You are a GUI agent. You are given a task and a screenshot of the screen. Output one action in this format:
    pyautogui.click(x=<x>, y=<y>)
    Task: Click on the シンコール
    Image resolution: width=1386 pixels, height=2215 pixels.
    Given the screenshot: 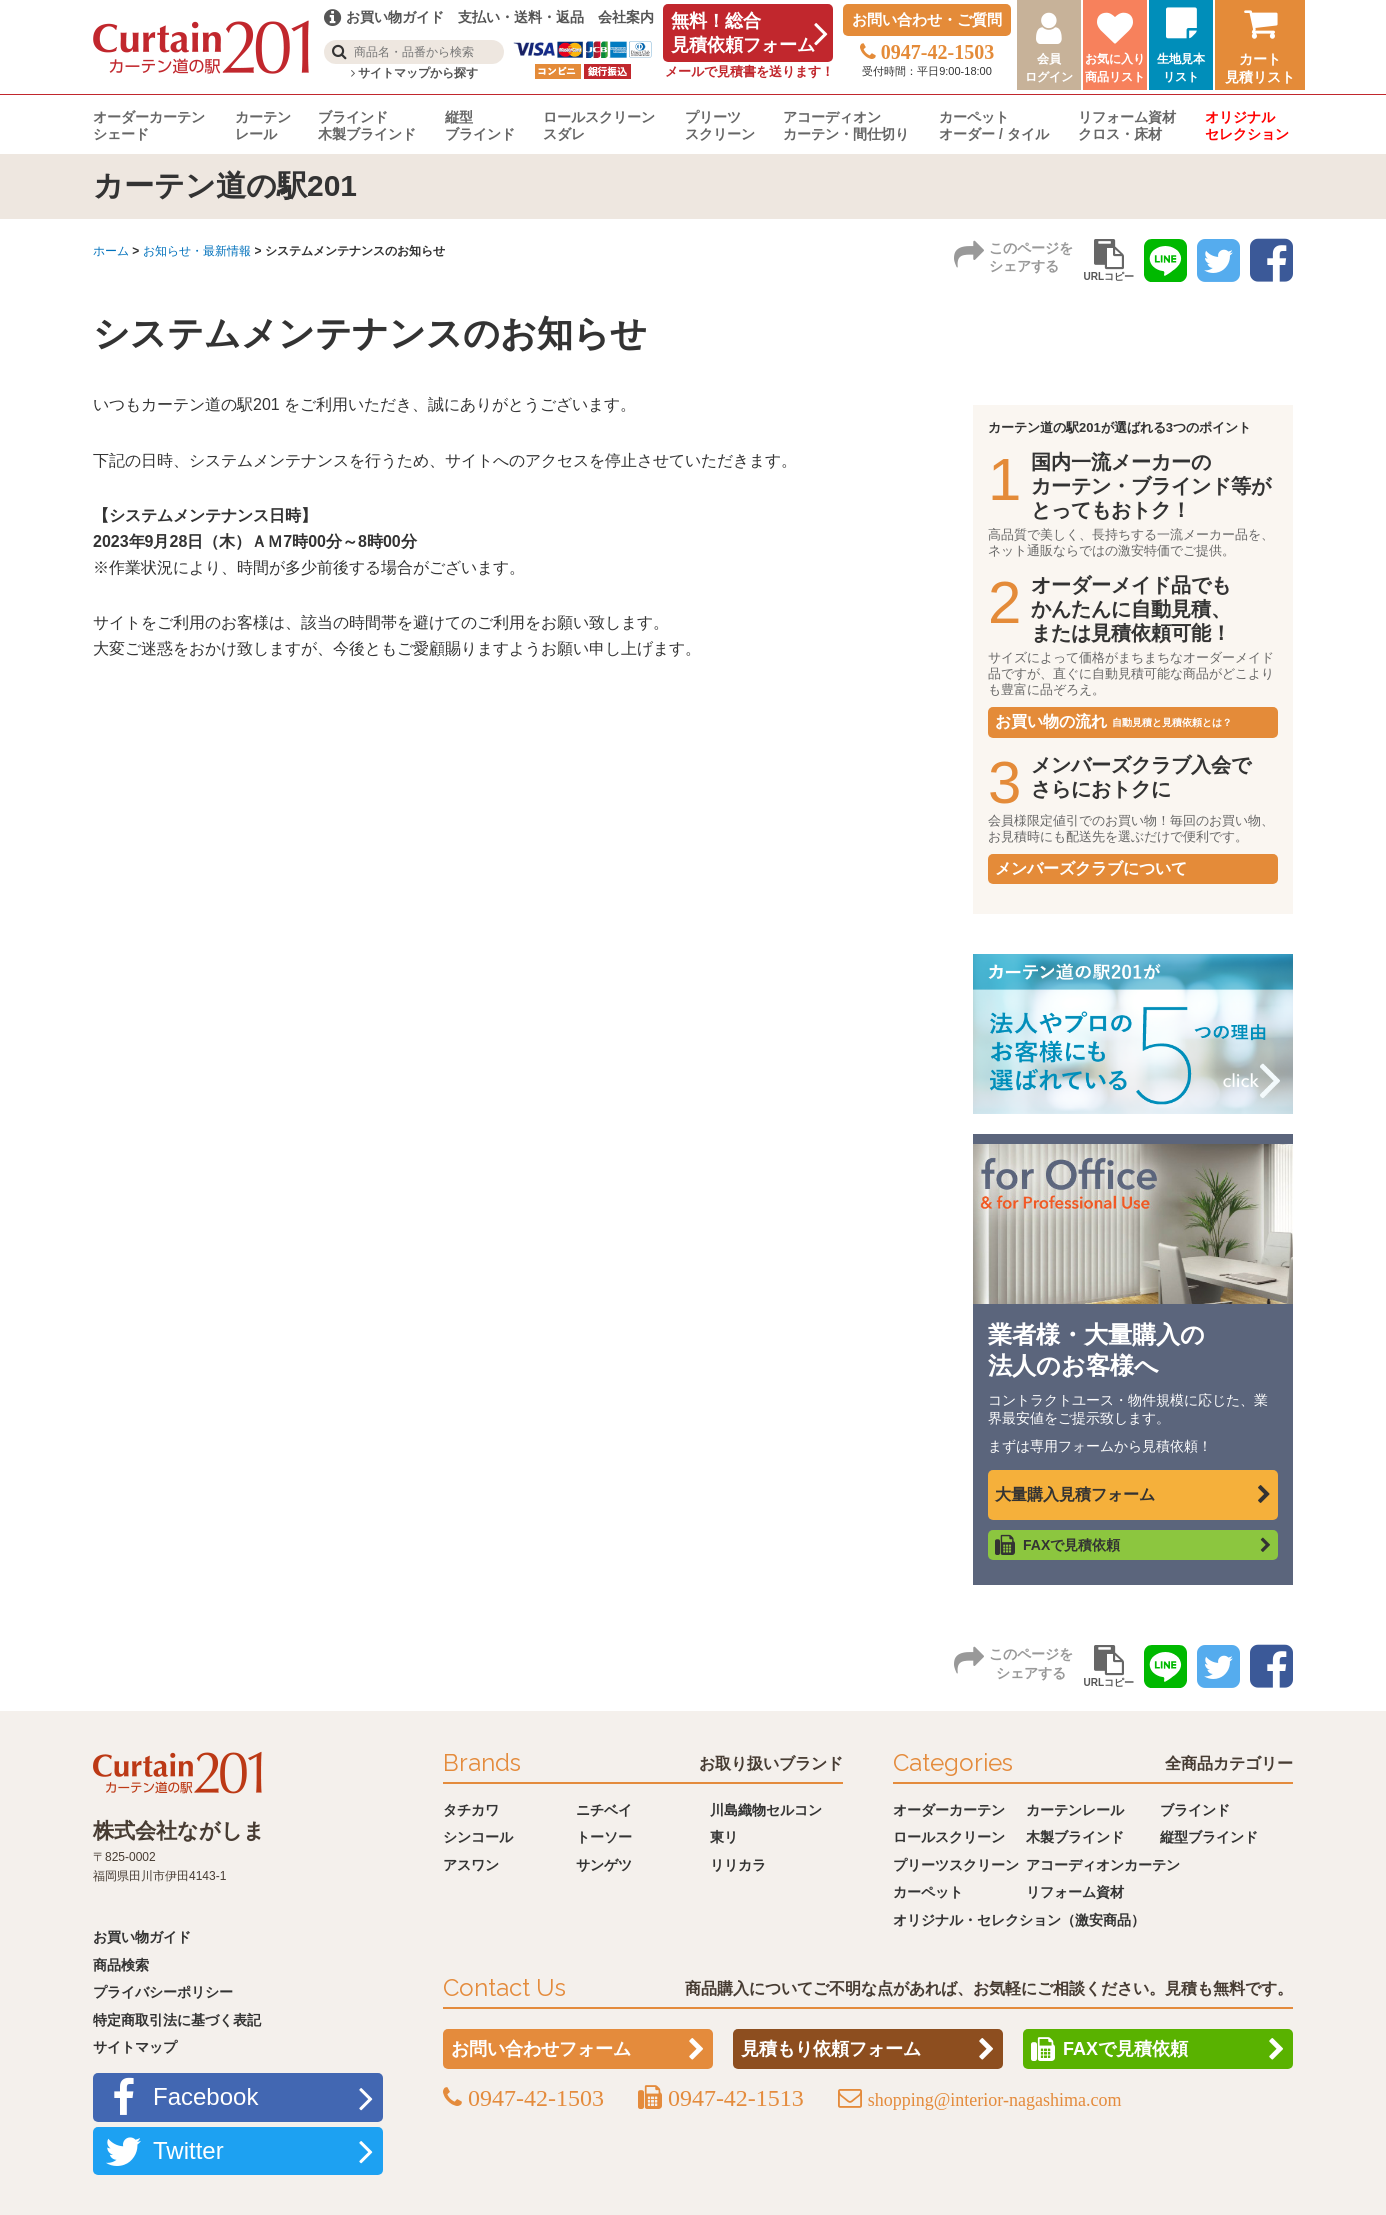 What is the action you would take?
    pyautogui.click(x=478, y=1837)
    